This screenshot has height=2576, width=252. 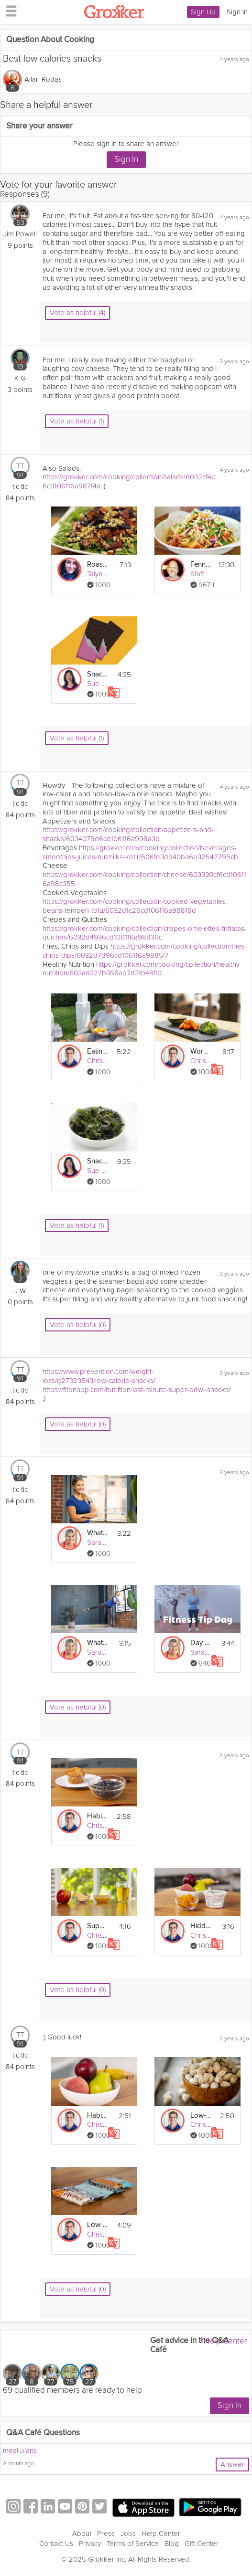 What do you see at coordinates (135, 906) in the screenshot?
I see `https://grokker.com/cooking/collection/cooked-vegetables-beans-tempeh-tofu/6032d1c26cd106116a98819d` at bounding box center [135, 906].